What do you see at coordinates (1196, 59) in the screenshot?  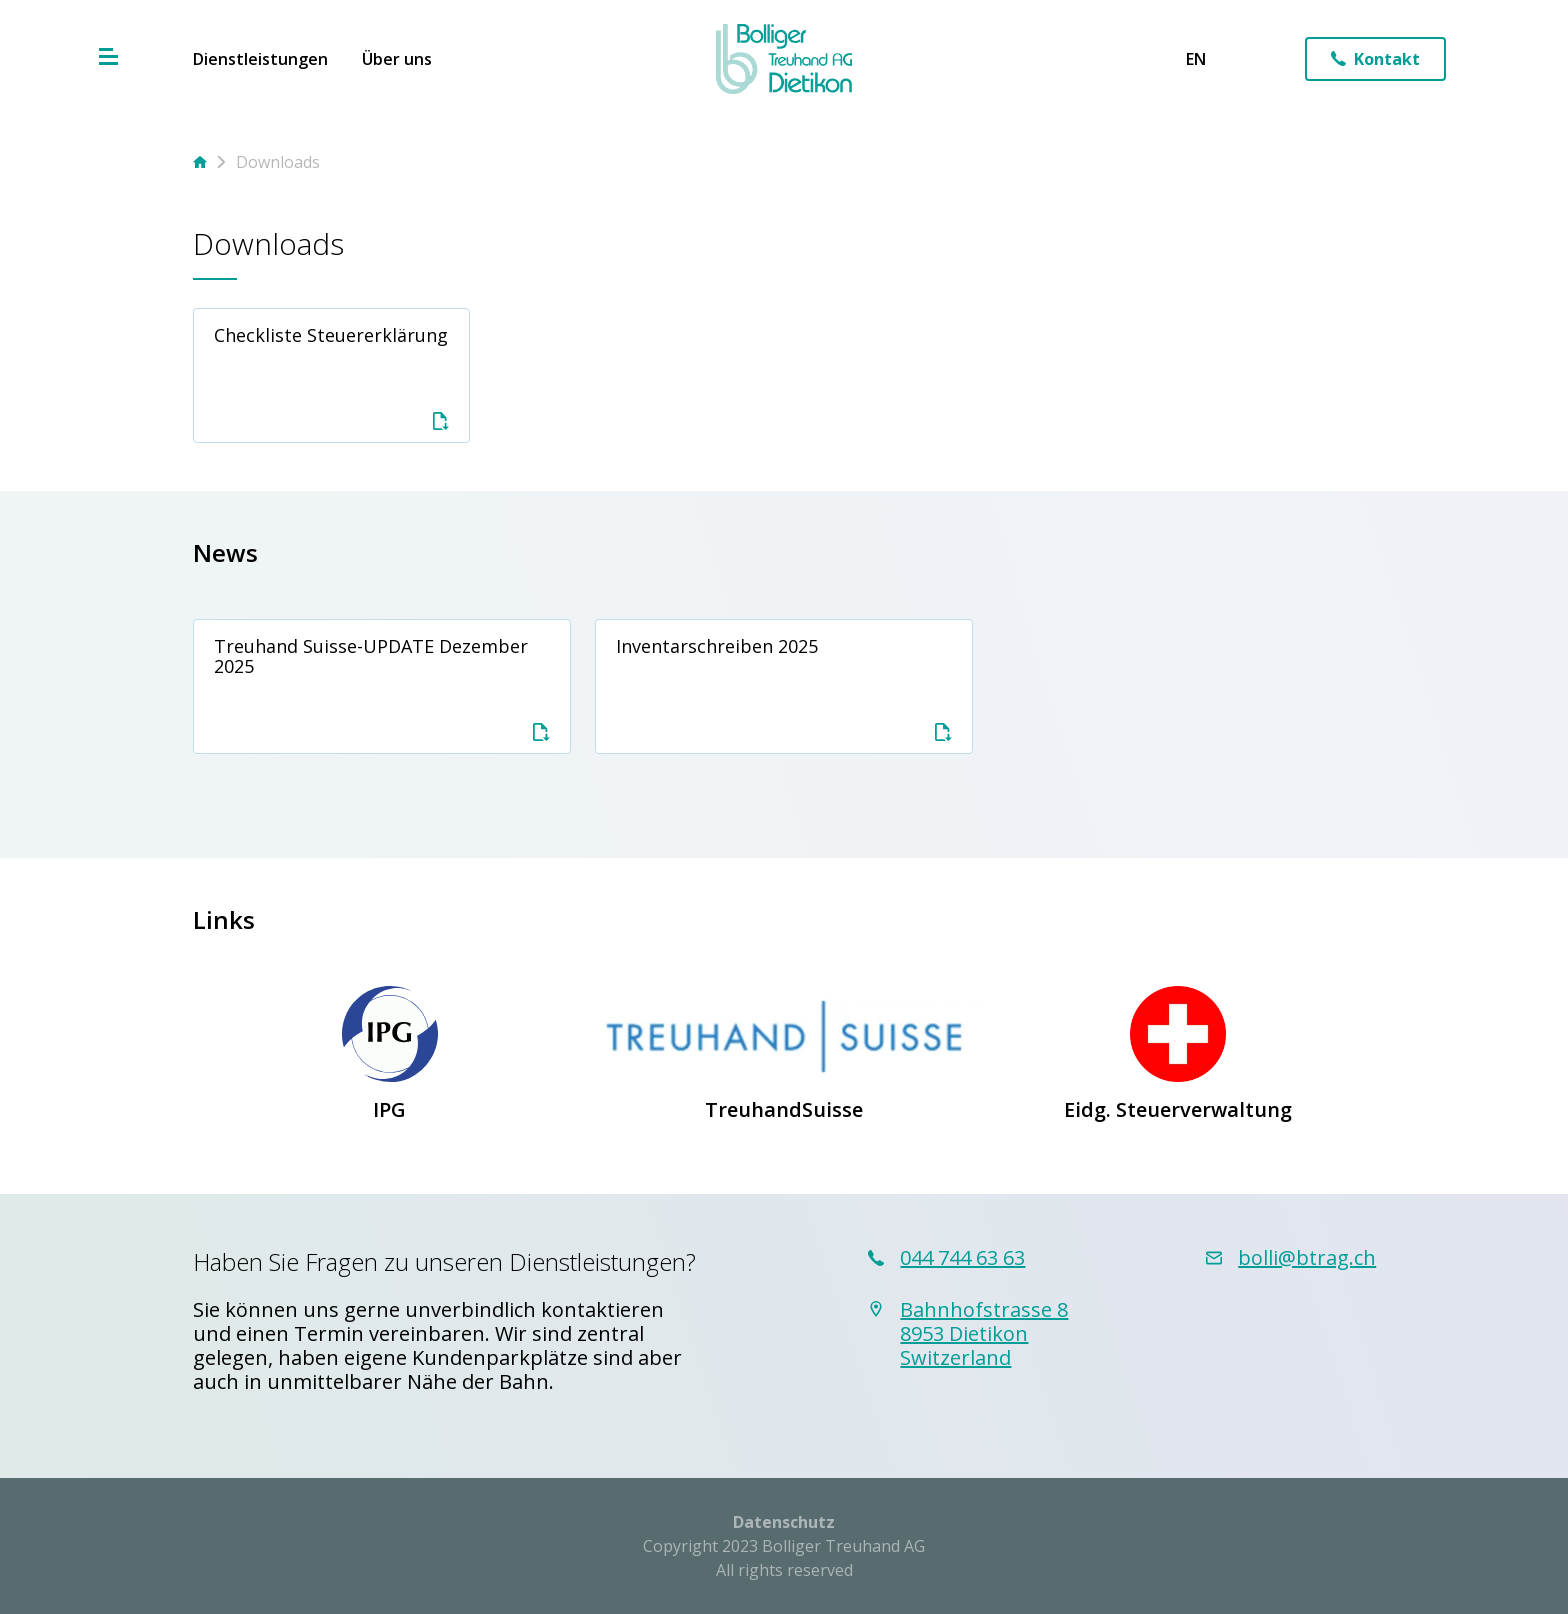 I see `en` at bounding box center [1196, 59].